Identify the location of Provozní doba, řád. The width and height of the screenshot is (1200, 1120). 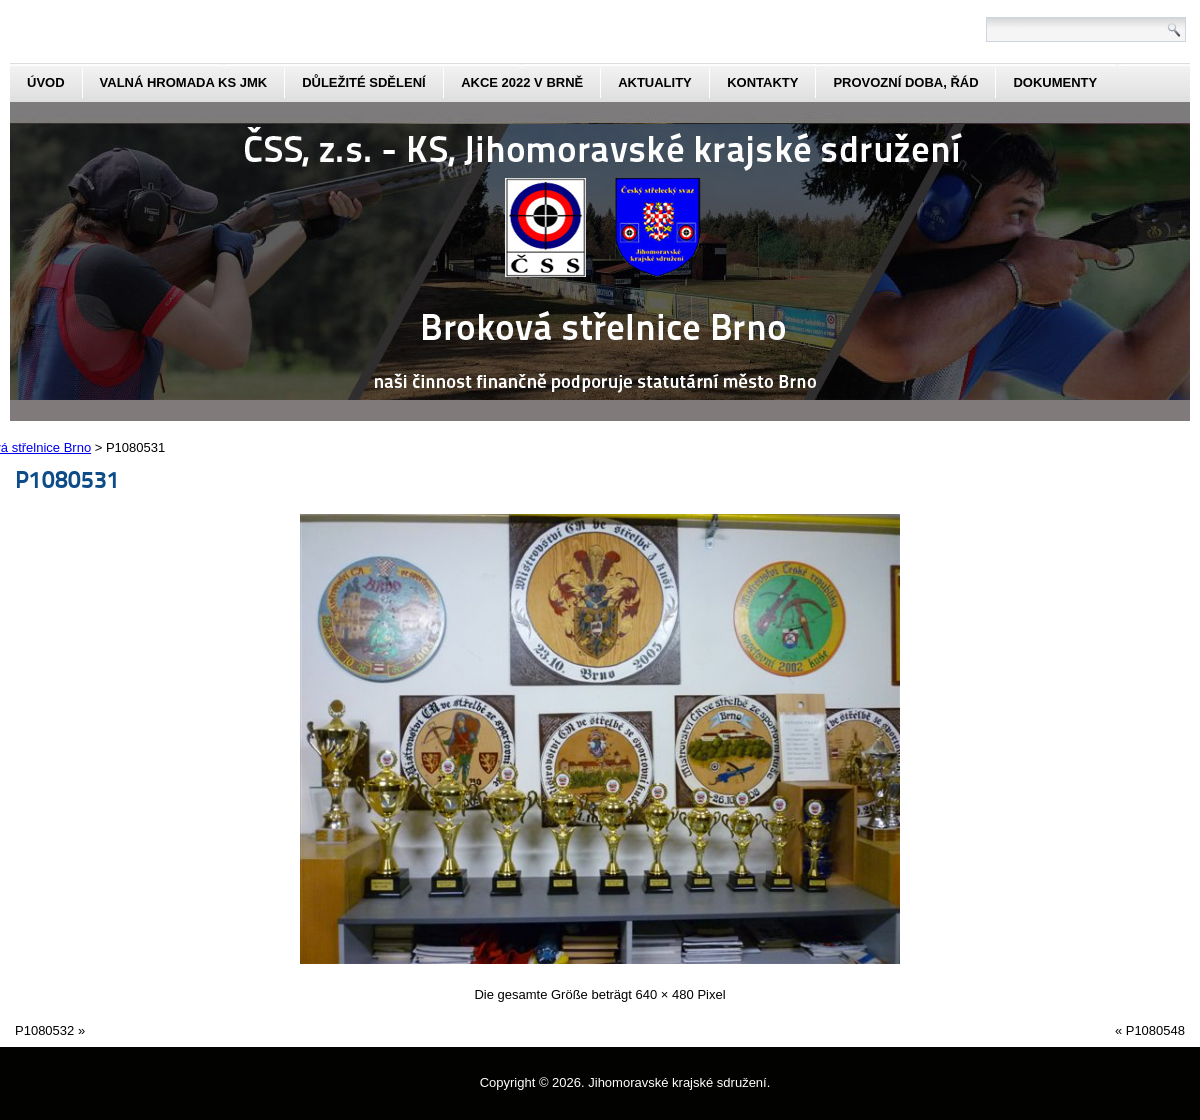
(905, 82).